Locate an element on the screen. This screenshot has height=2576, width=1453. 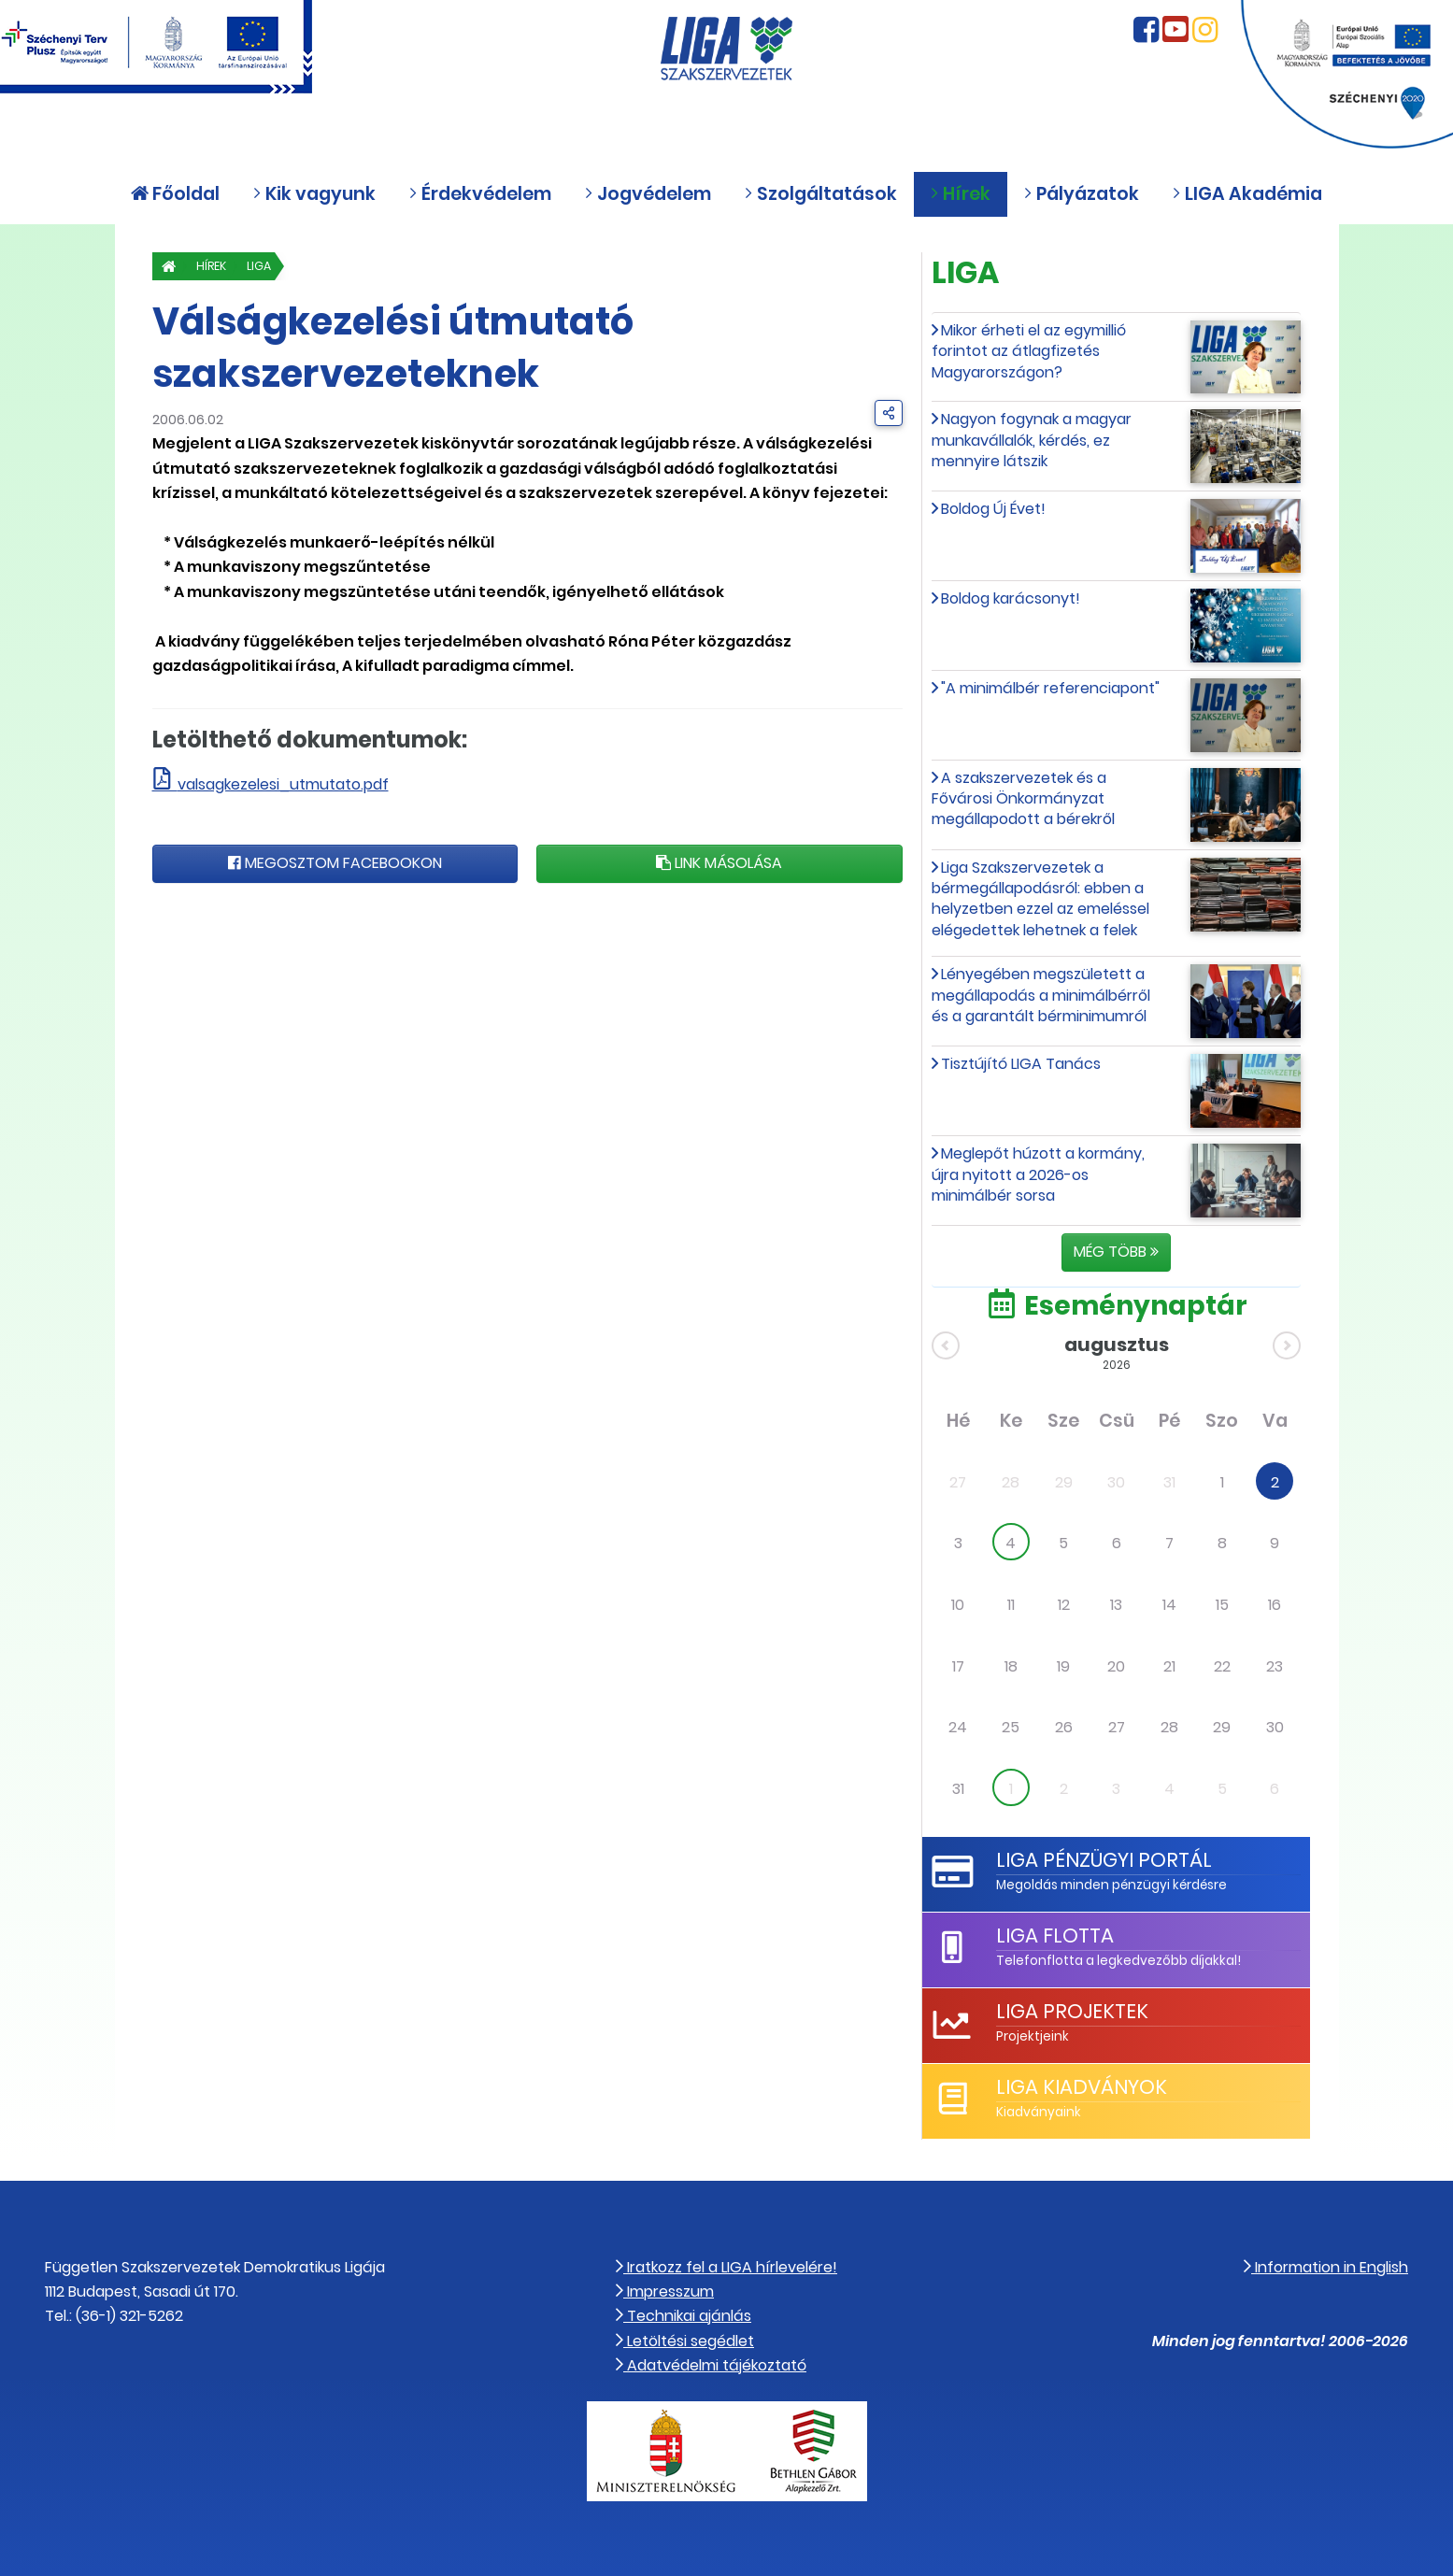
LIGA Kiadványok is located at coordinates (1080, 2086).